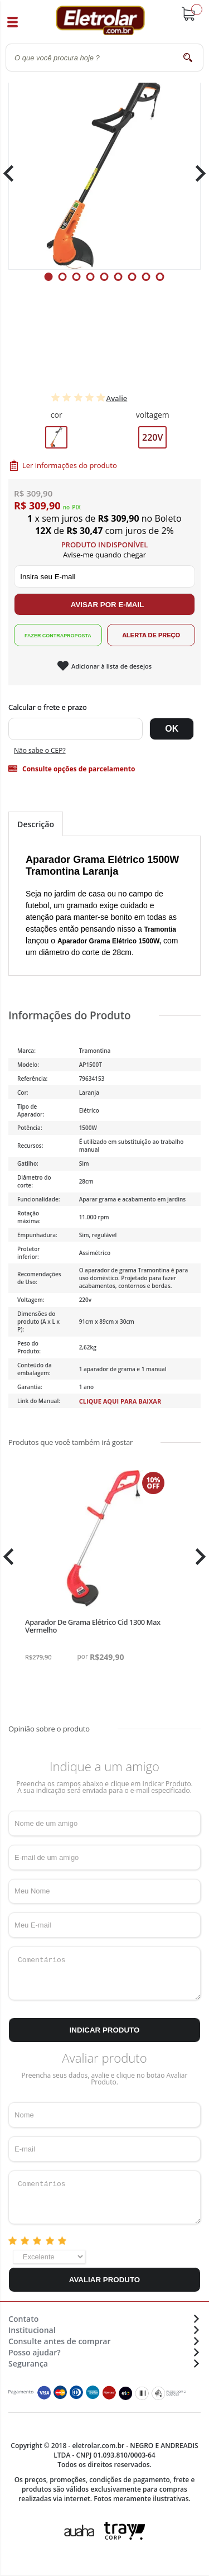 The image size is (209, 2576). Describe the element at coordinates (120, 1401) in the screenshot. I see `Clique aqui para baixar` at that location.